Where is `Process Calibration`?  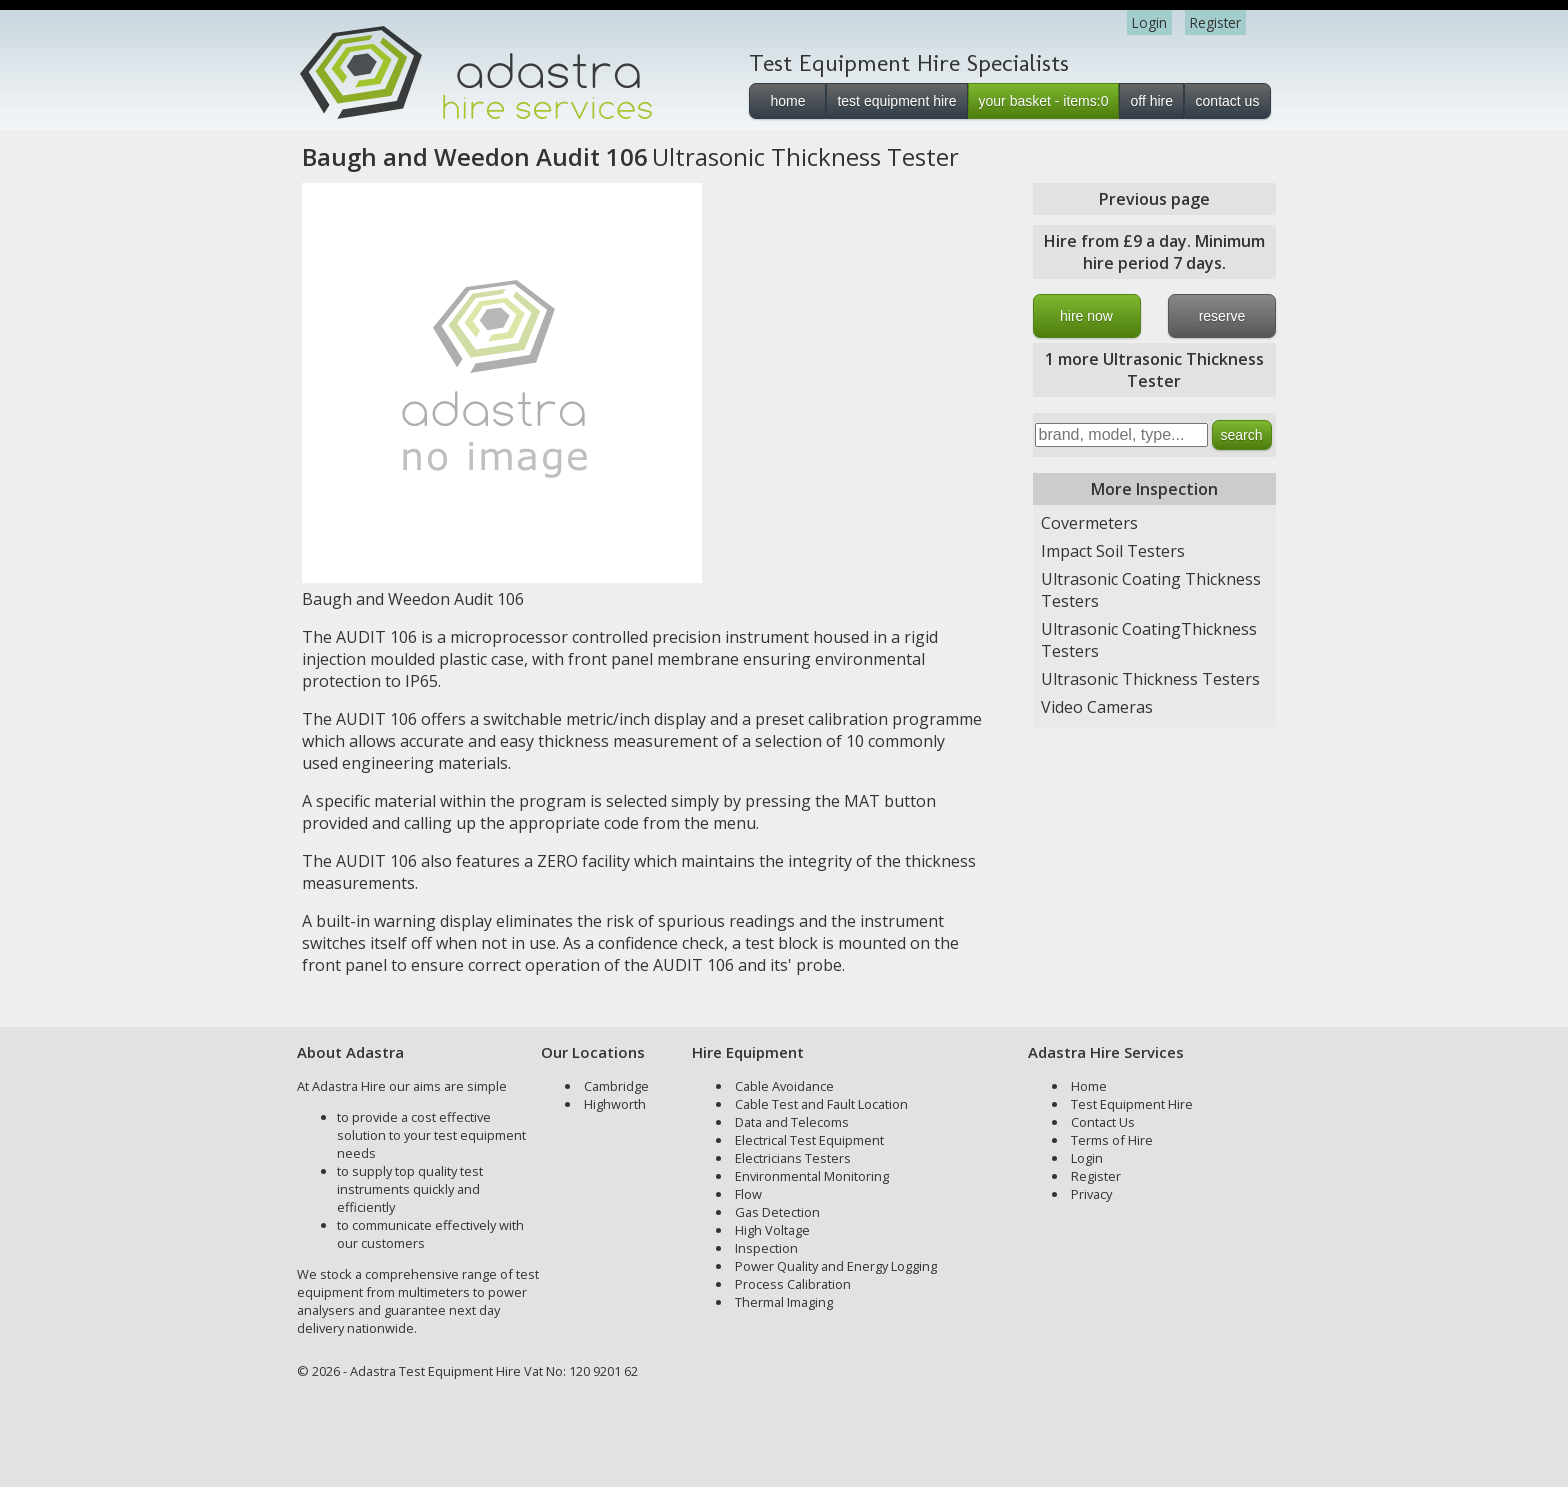
Process Calibration is located at coordinates (793, 1284).